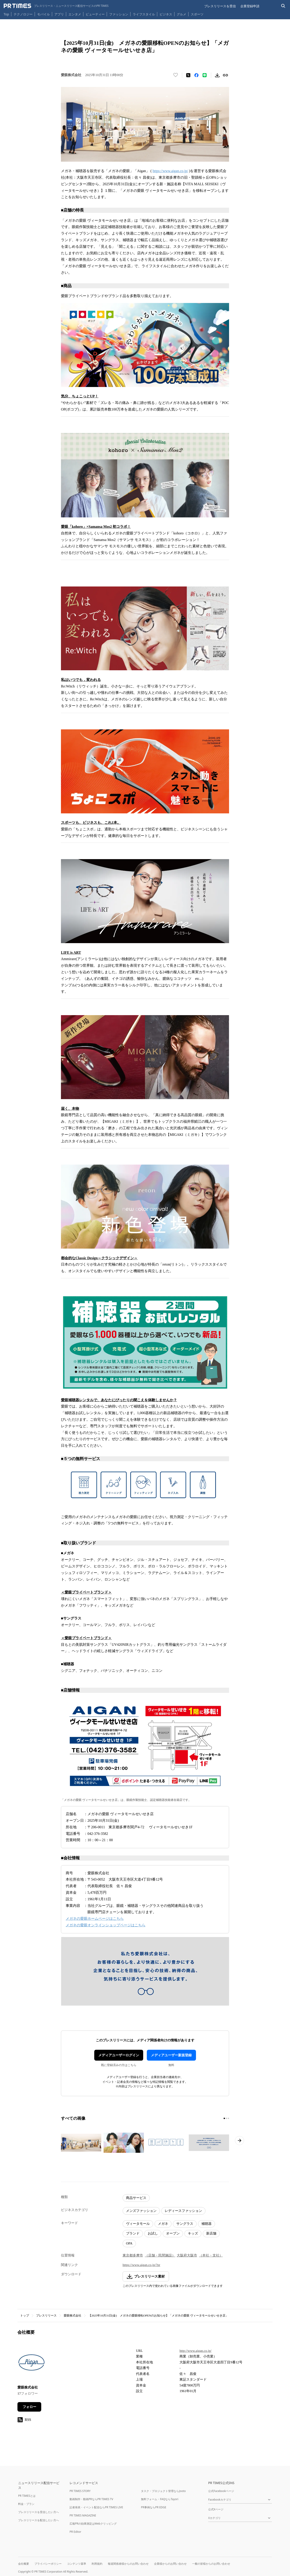 This screenshot has width=290, height=2576. I want to click on レディースファッション, so click(183, 2211).